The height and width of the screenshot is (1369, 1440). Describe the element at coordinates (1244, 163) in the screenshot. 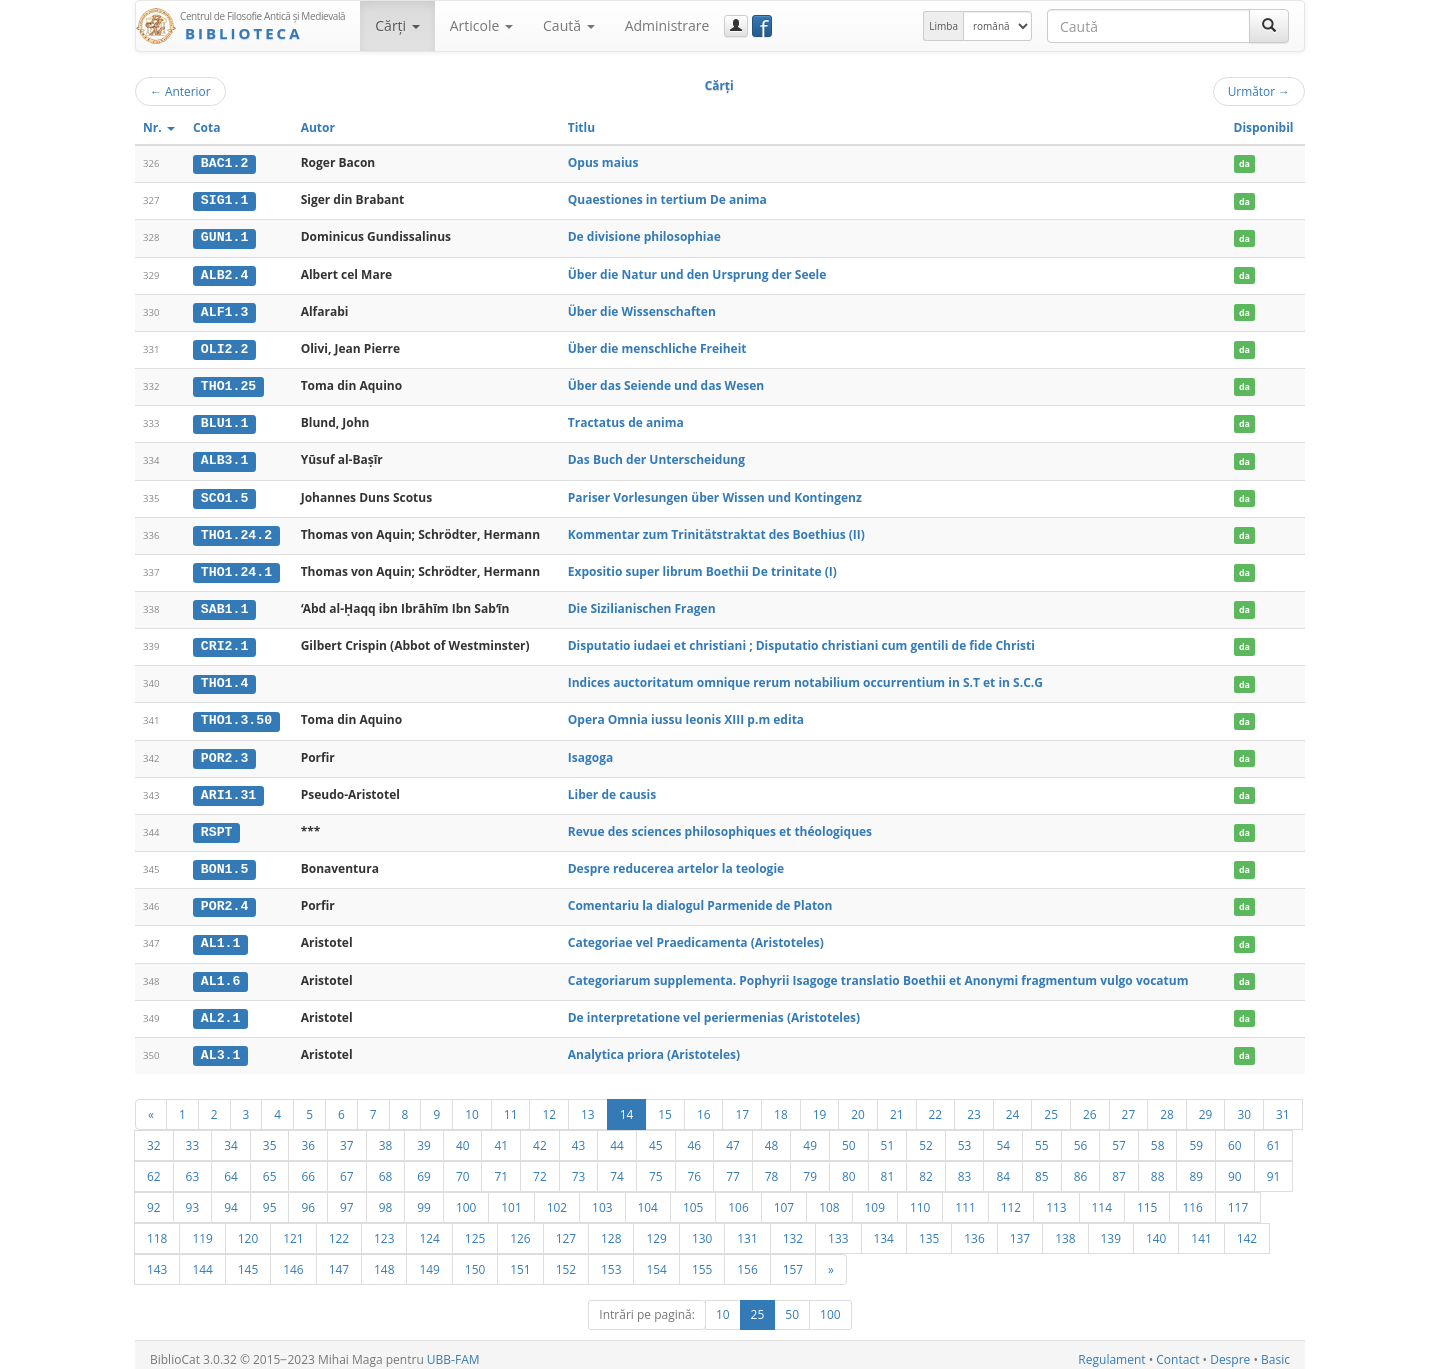

I see `da` at that location.